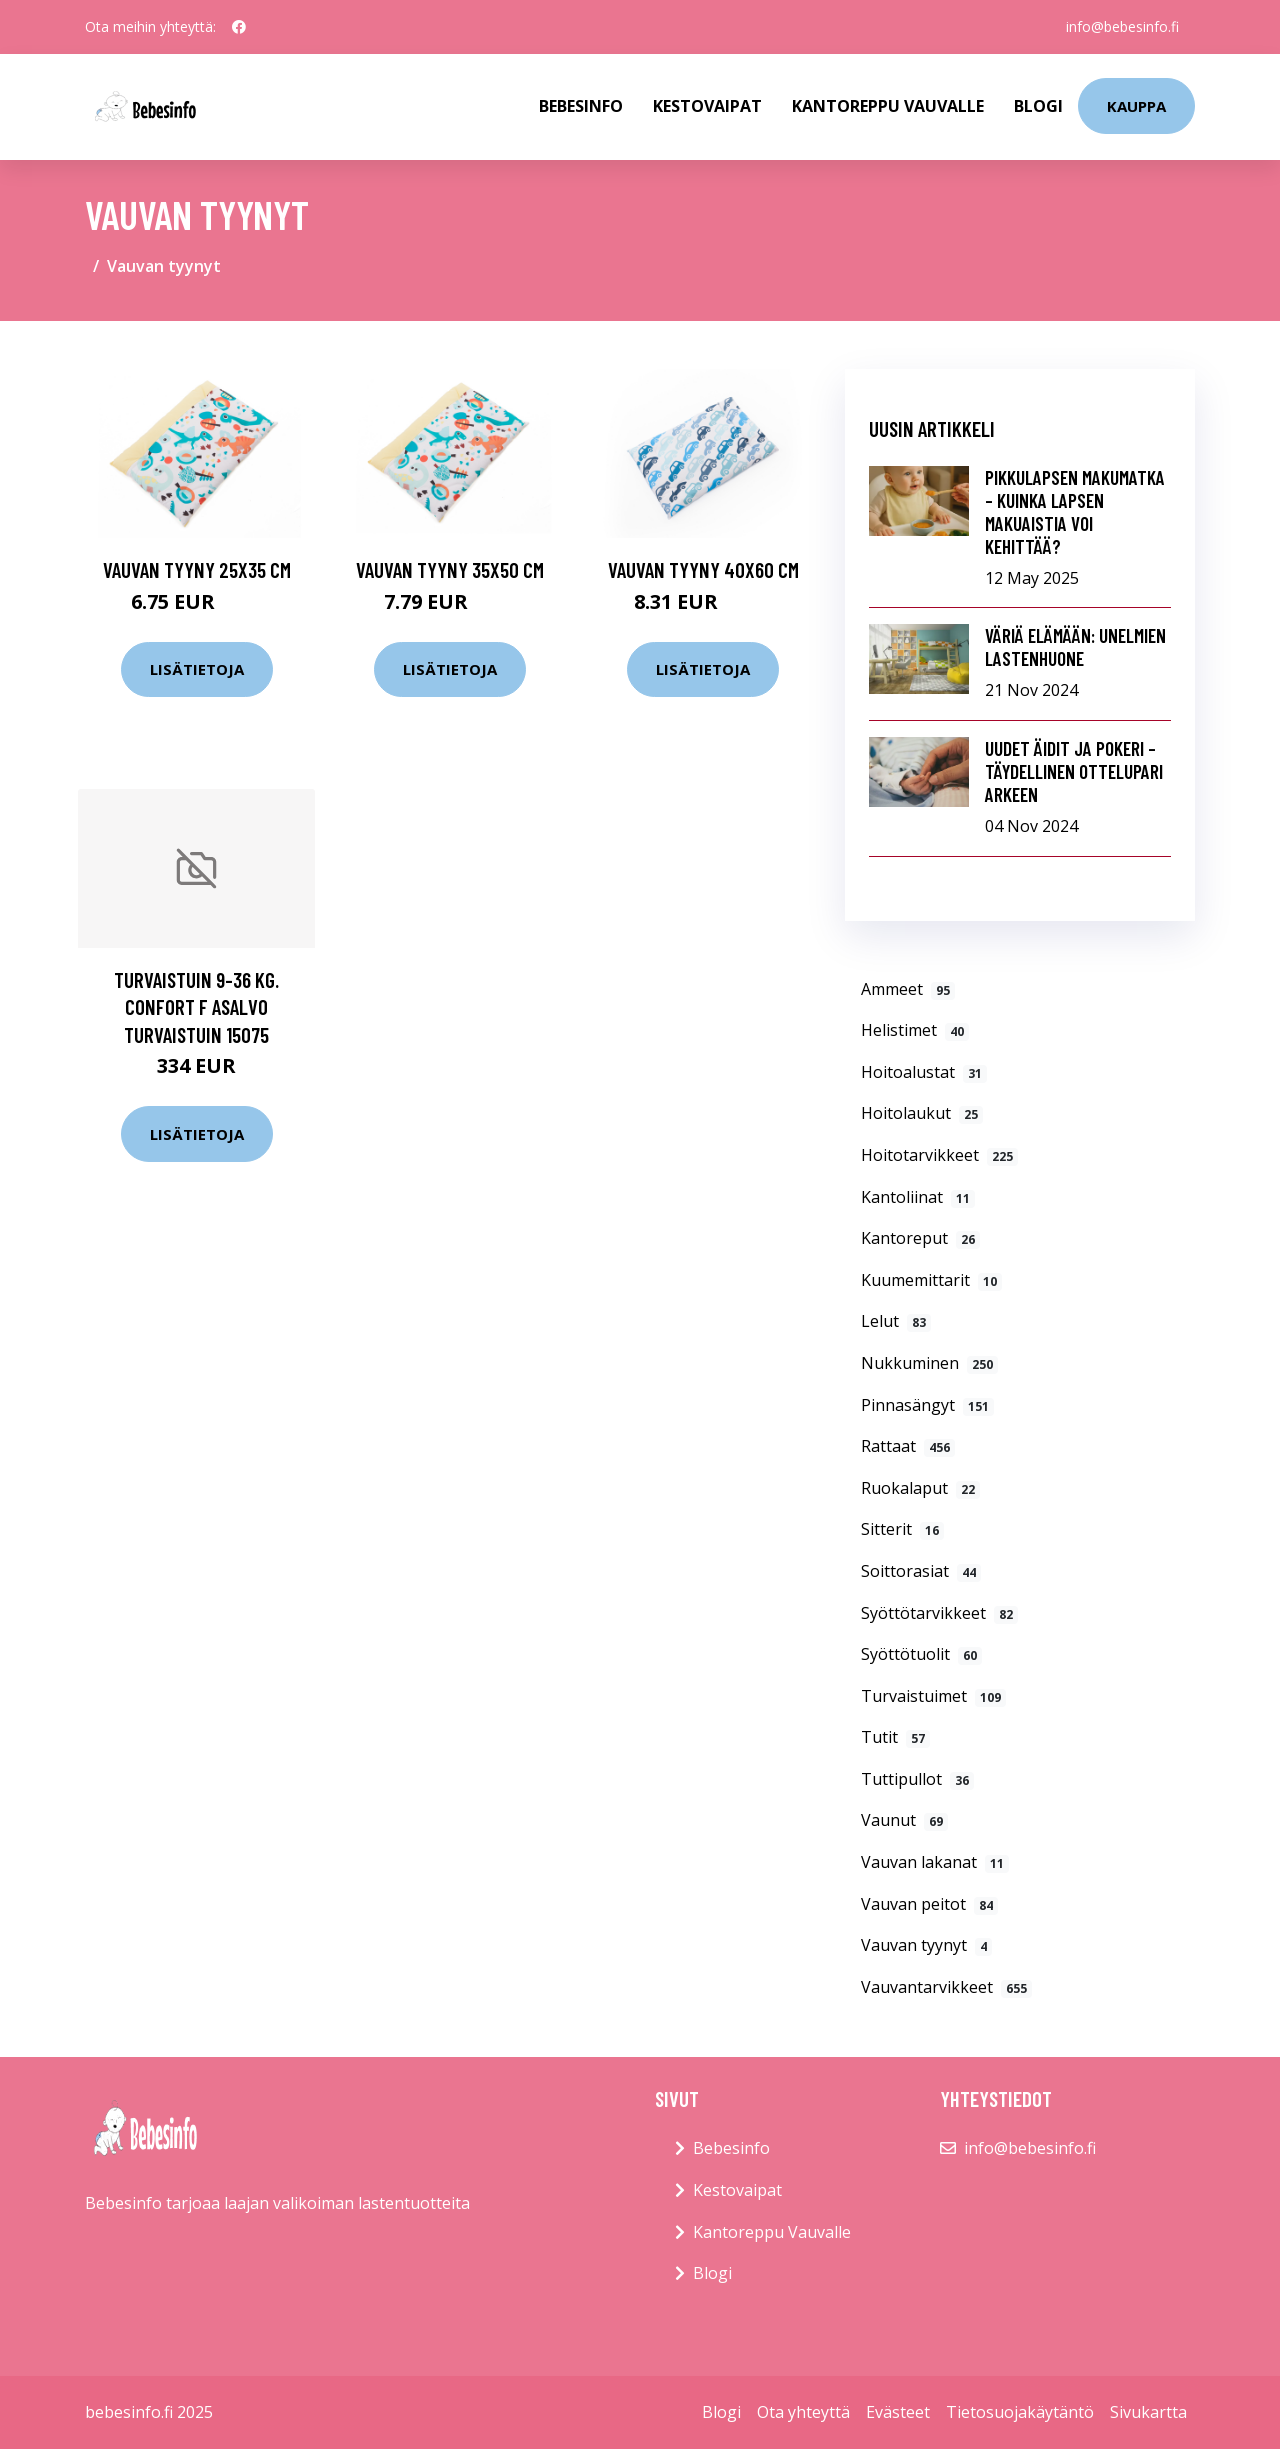  I want to click on Sivukartta, so click(1148, 2412).